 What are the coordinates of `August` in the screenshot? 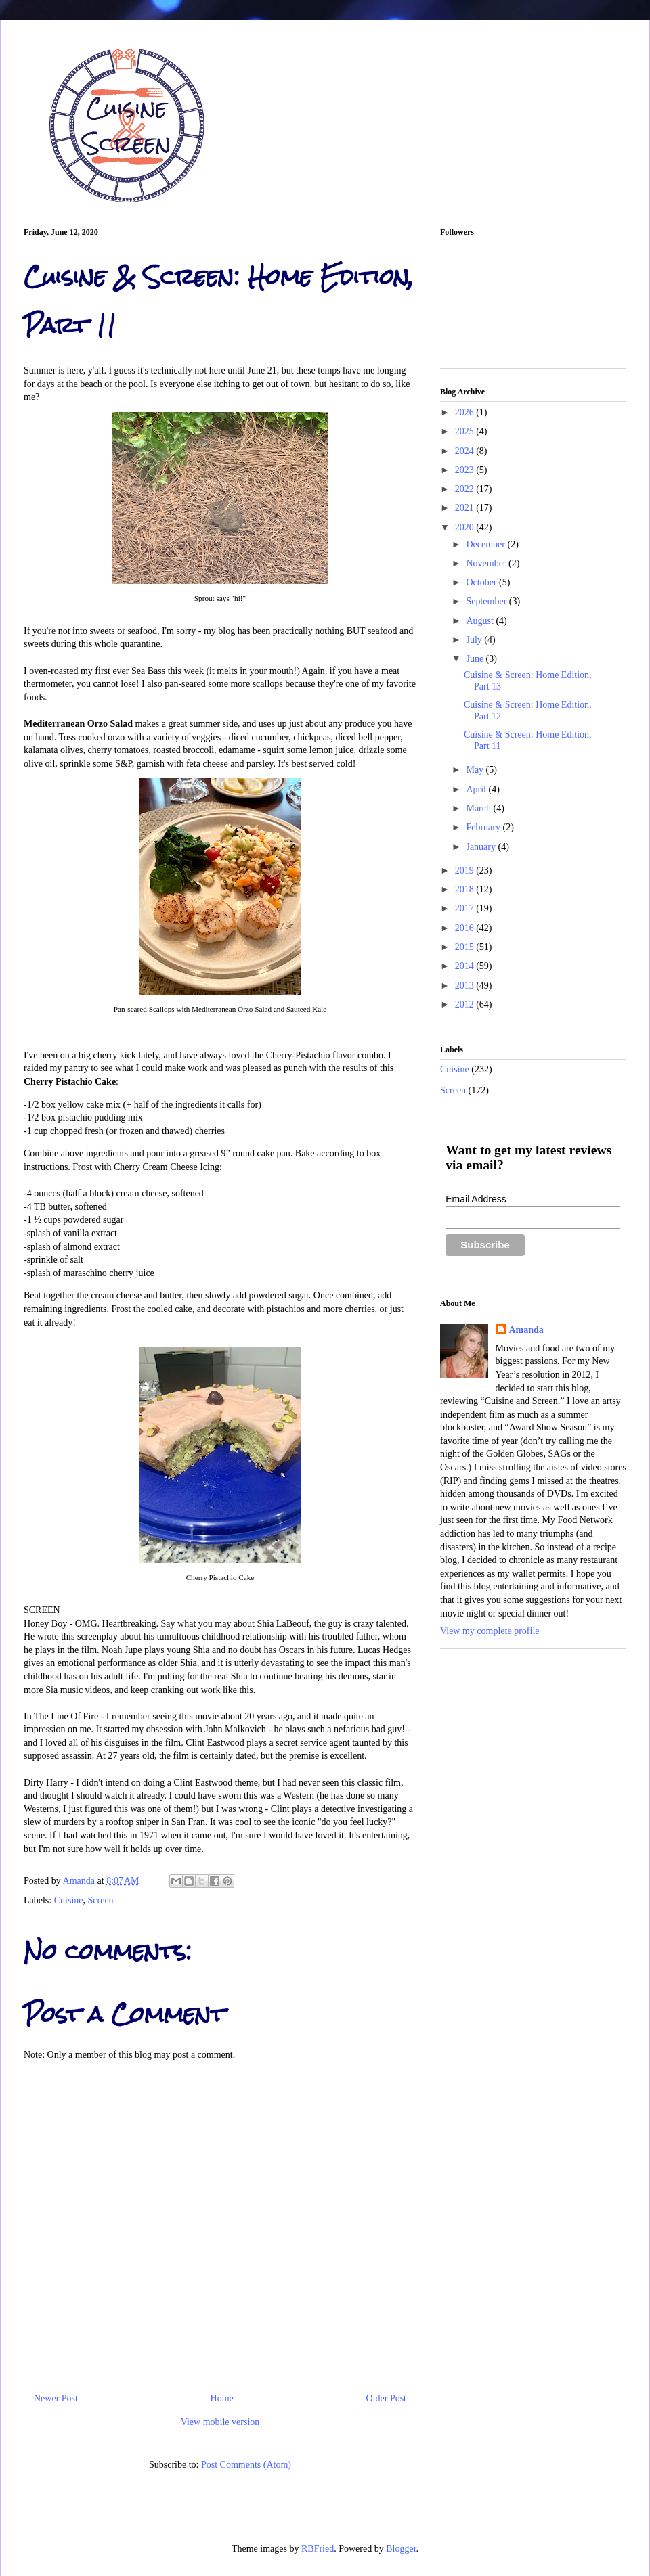 It's located at (481, 621).